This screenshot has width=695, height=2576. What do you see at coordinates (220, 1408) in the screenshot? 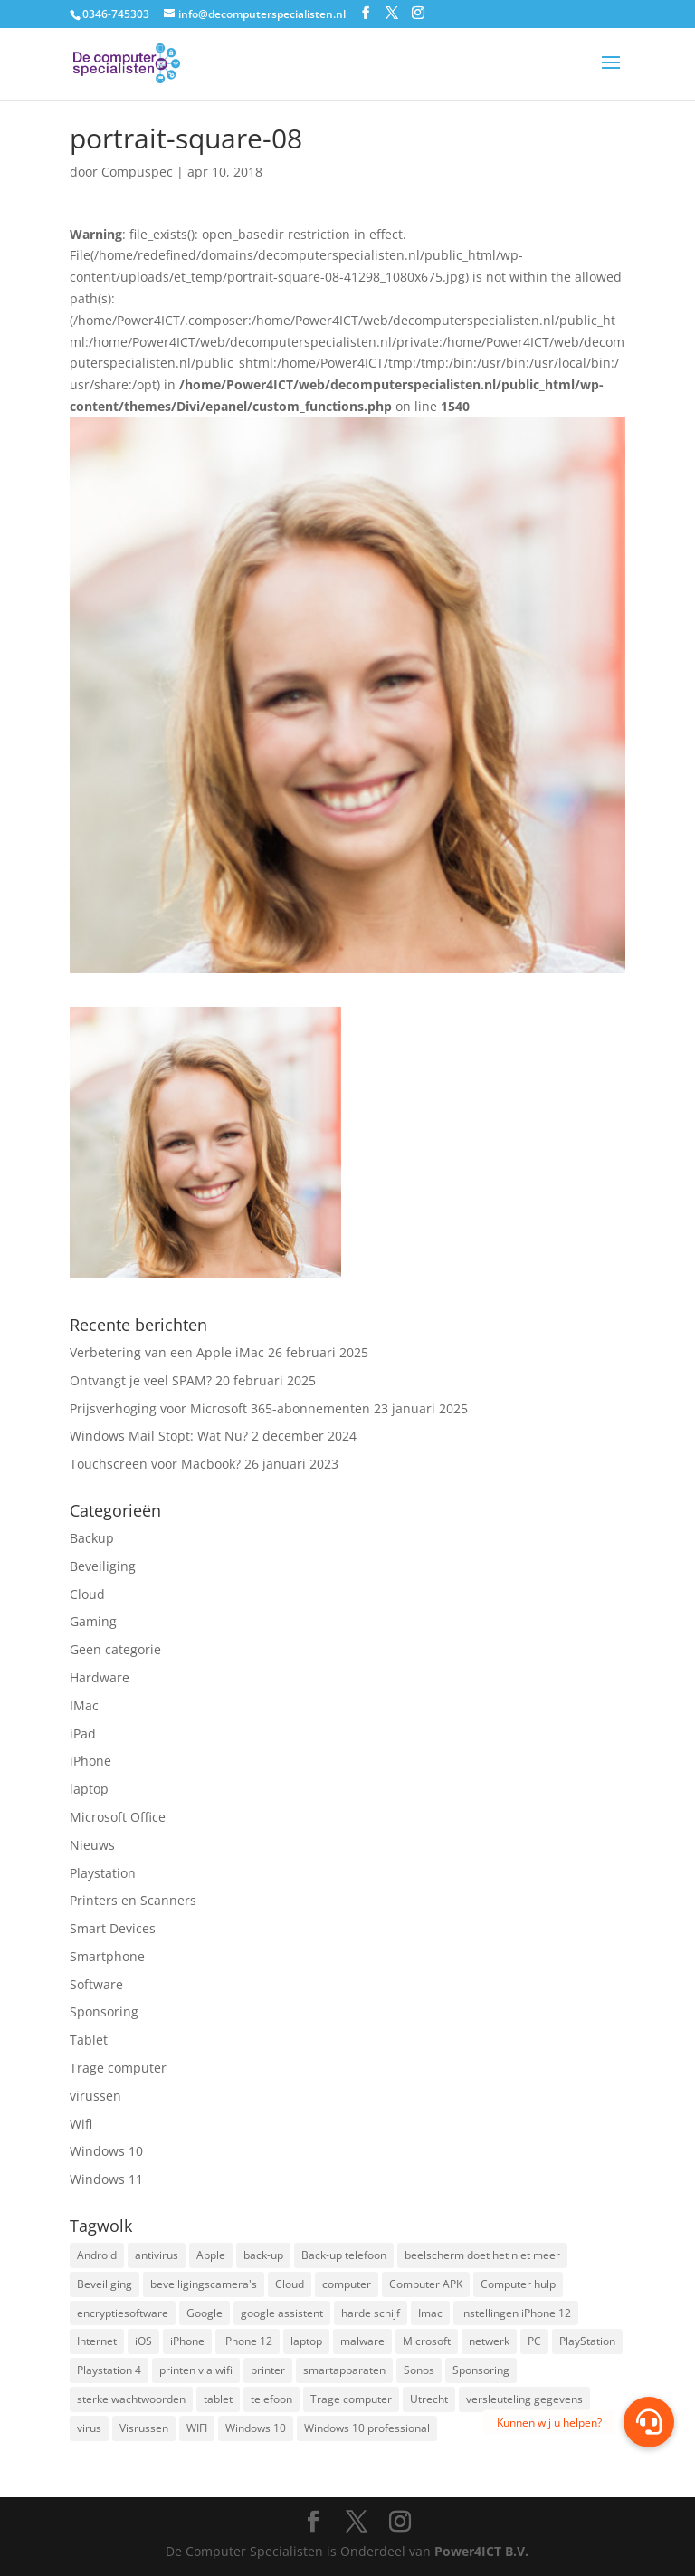
I see `Prijsverhoging voor Microsoft 365-abonnementen` at bounding box center [220, 1408].